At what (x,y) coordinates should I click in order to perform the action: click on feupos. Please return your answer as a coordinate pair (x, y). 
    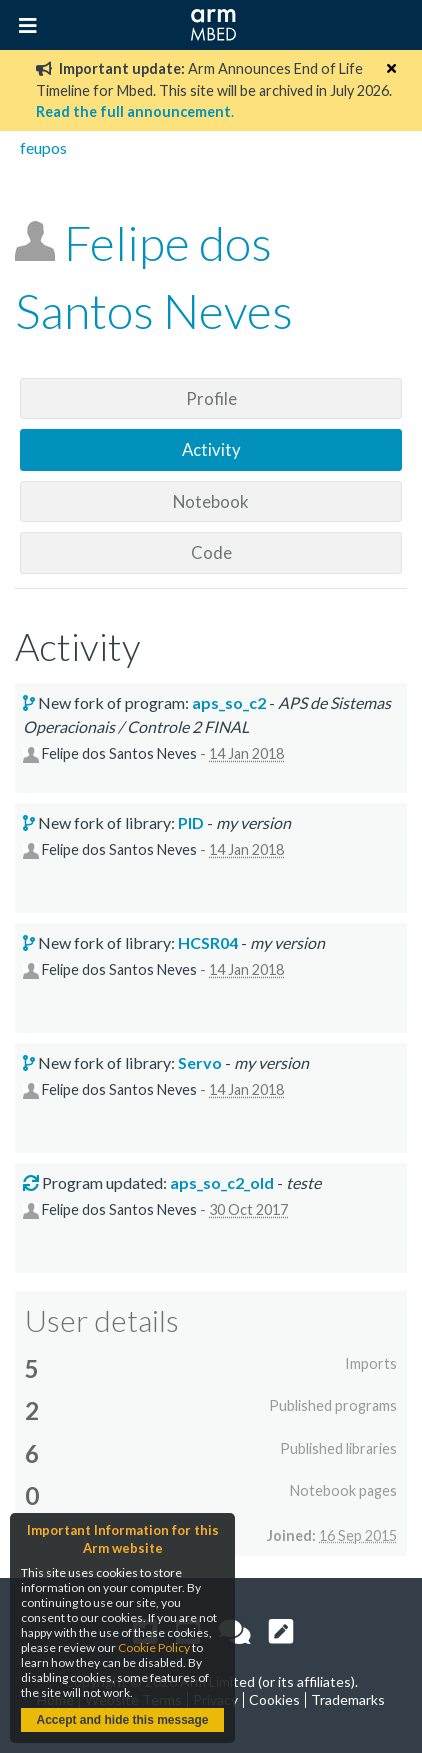
    Looking at the image, I should click on (43, 147).